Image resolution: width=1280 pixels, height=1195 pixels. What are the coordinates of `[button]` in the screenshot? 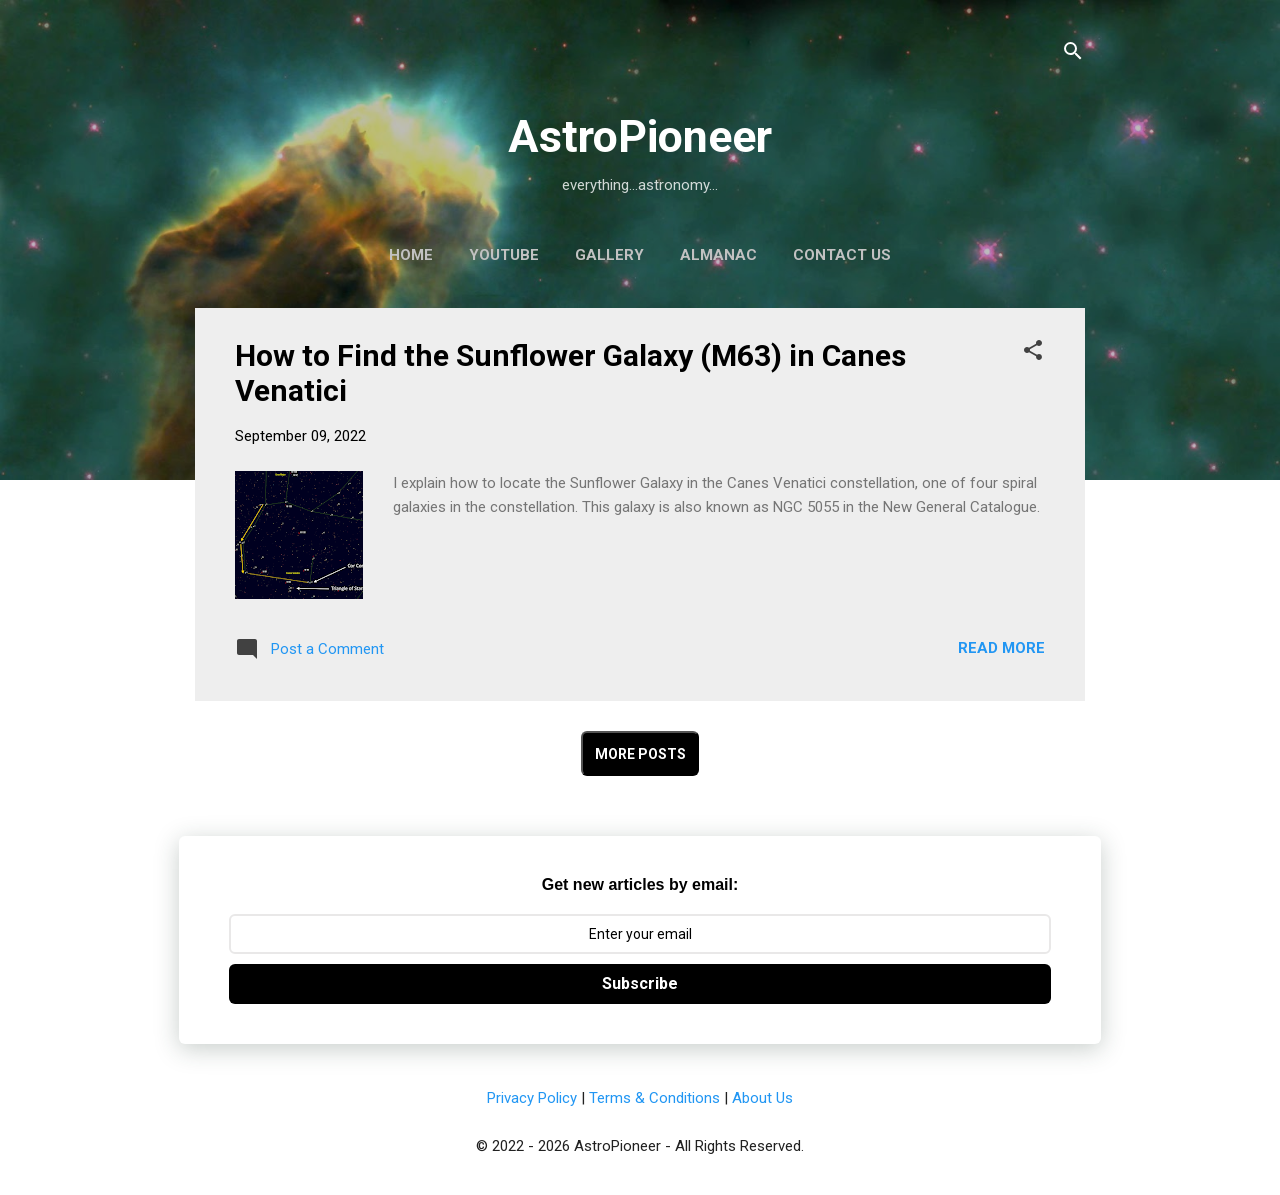 It's located at (1033, 353).